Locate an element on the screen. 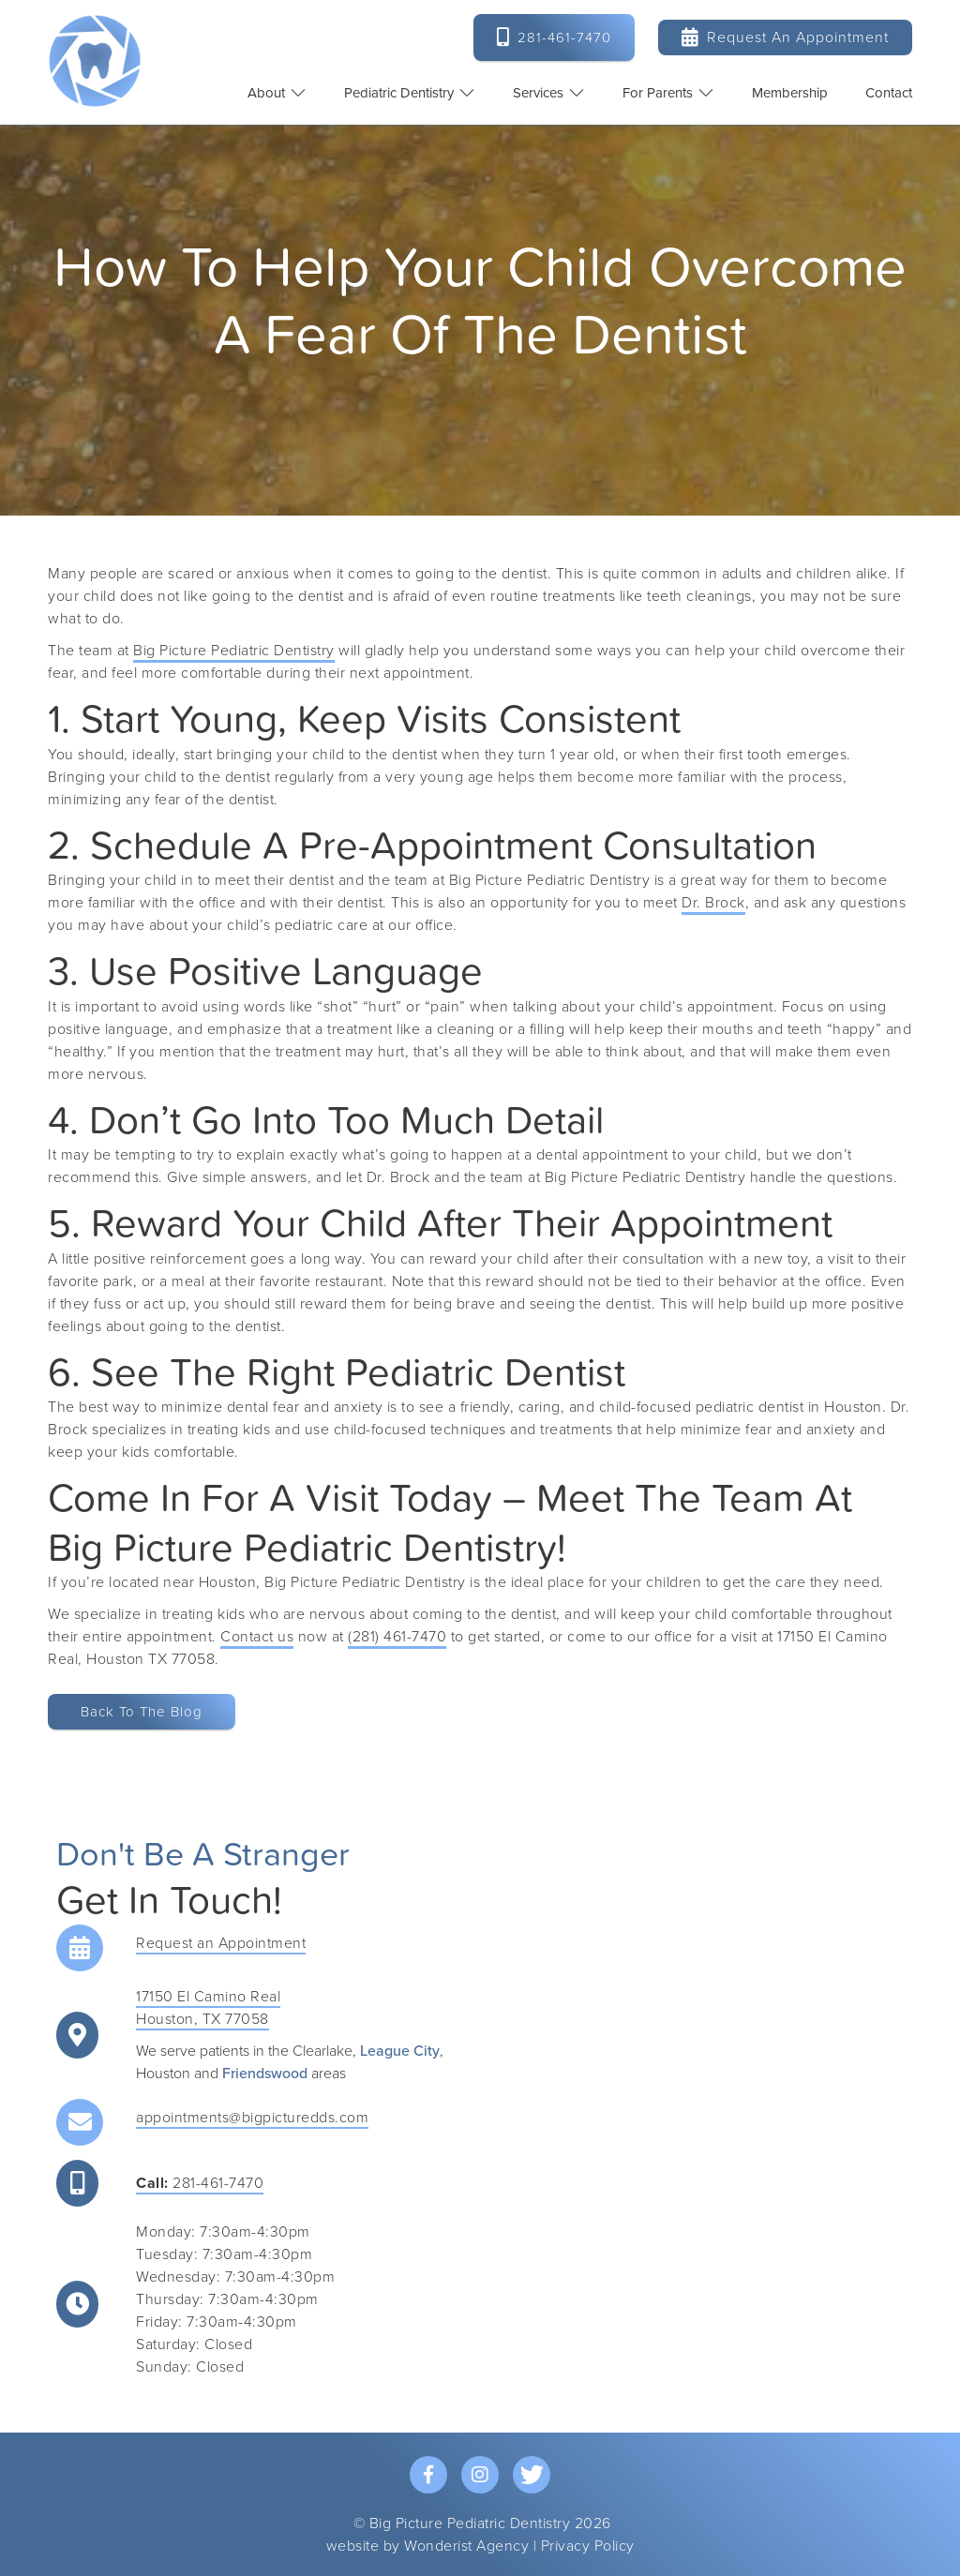 The height and width of the screenshot is (2576, 960). [home] is located at coordinates (95, 61).